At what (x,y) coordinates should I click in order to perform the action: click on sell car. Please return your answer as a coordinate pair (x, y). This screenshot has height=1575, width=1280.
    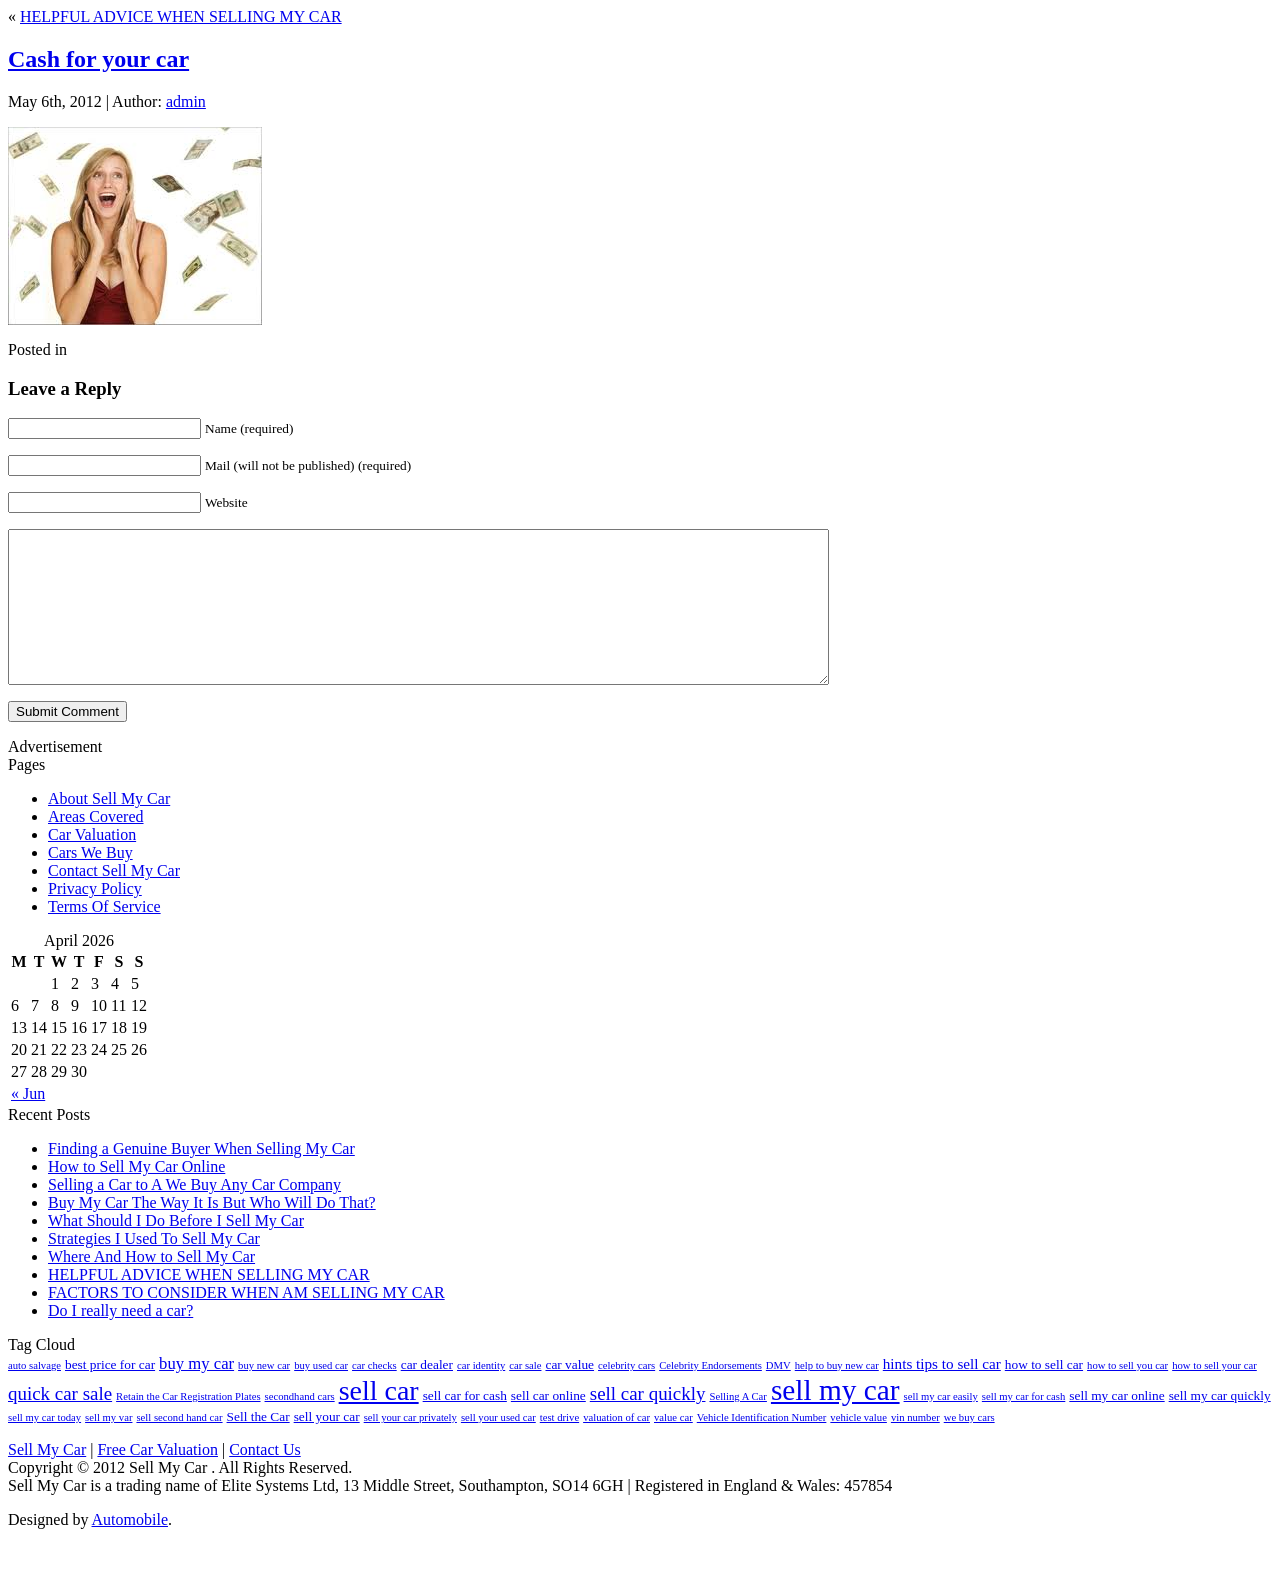
    Looking at the image, I should click on (379, 1420).